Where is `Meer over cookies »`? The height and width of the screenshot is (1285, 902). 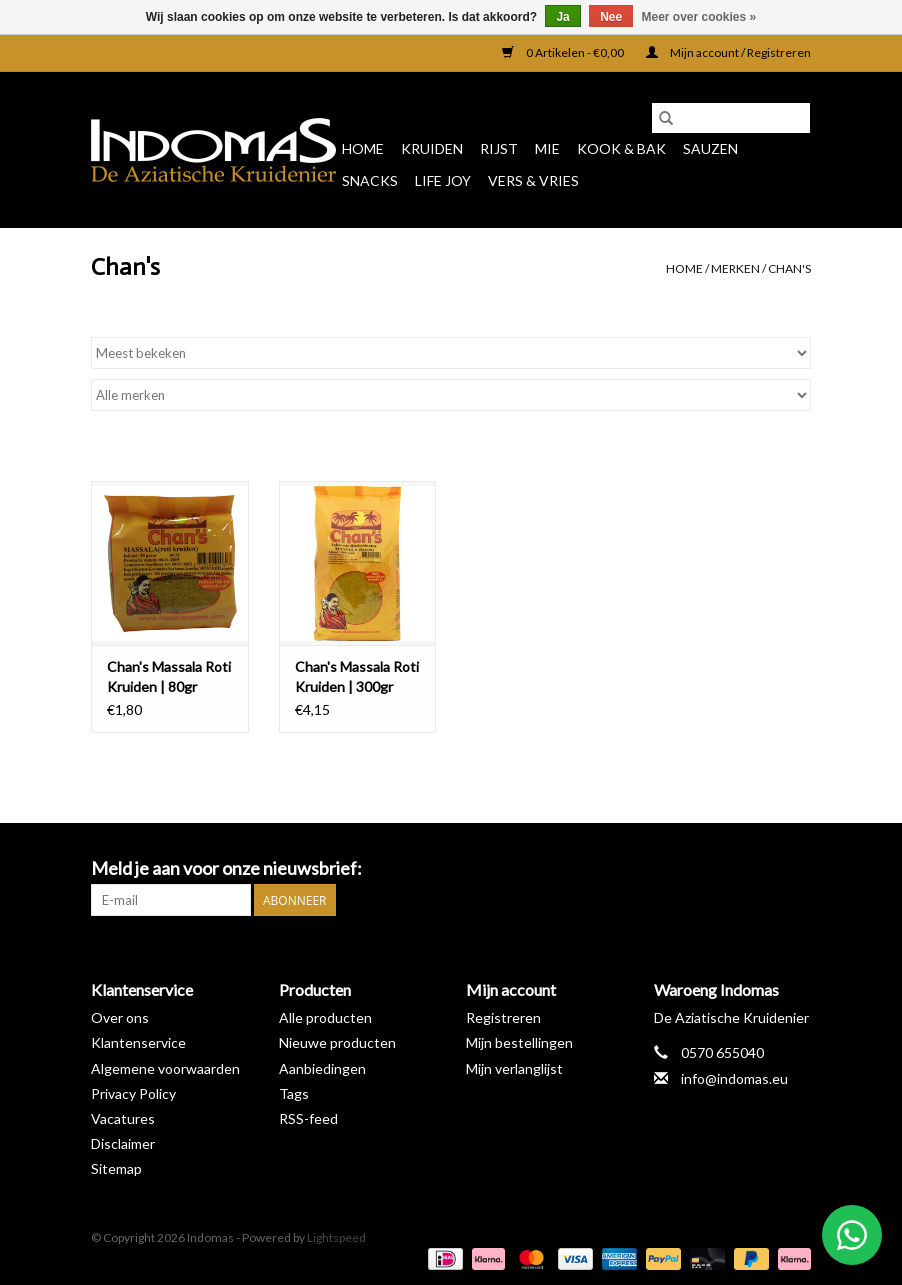
Meer over cookies » is located at coordinates (699, 17).